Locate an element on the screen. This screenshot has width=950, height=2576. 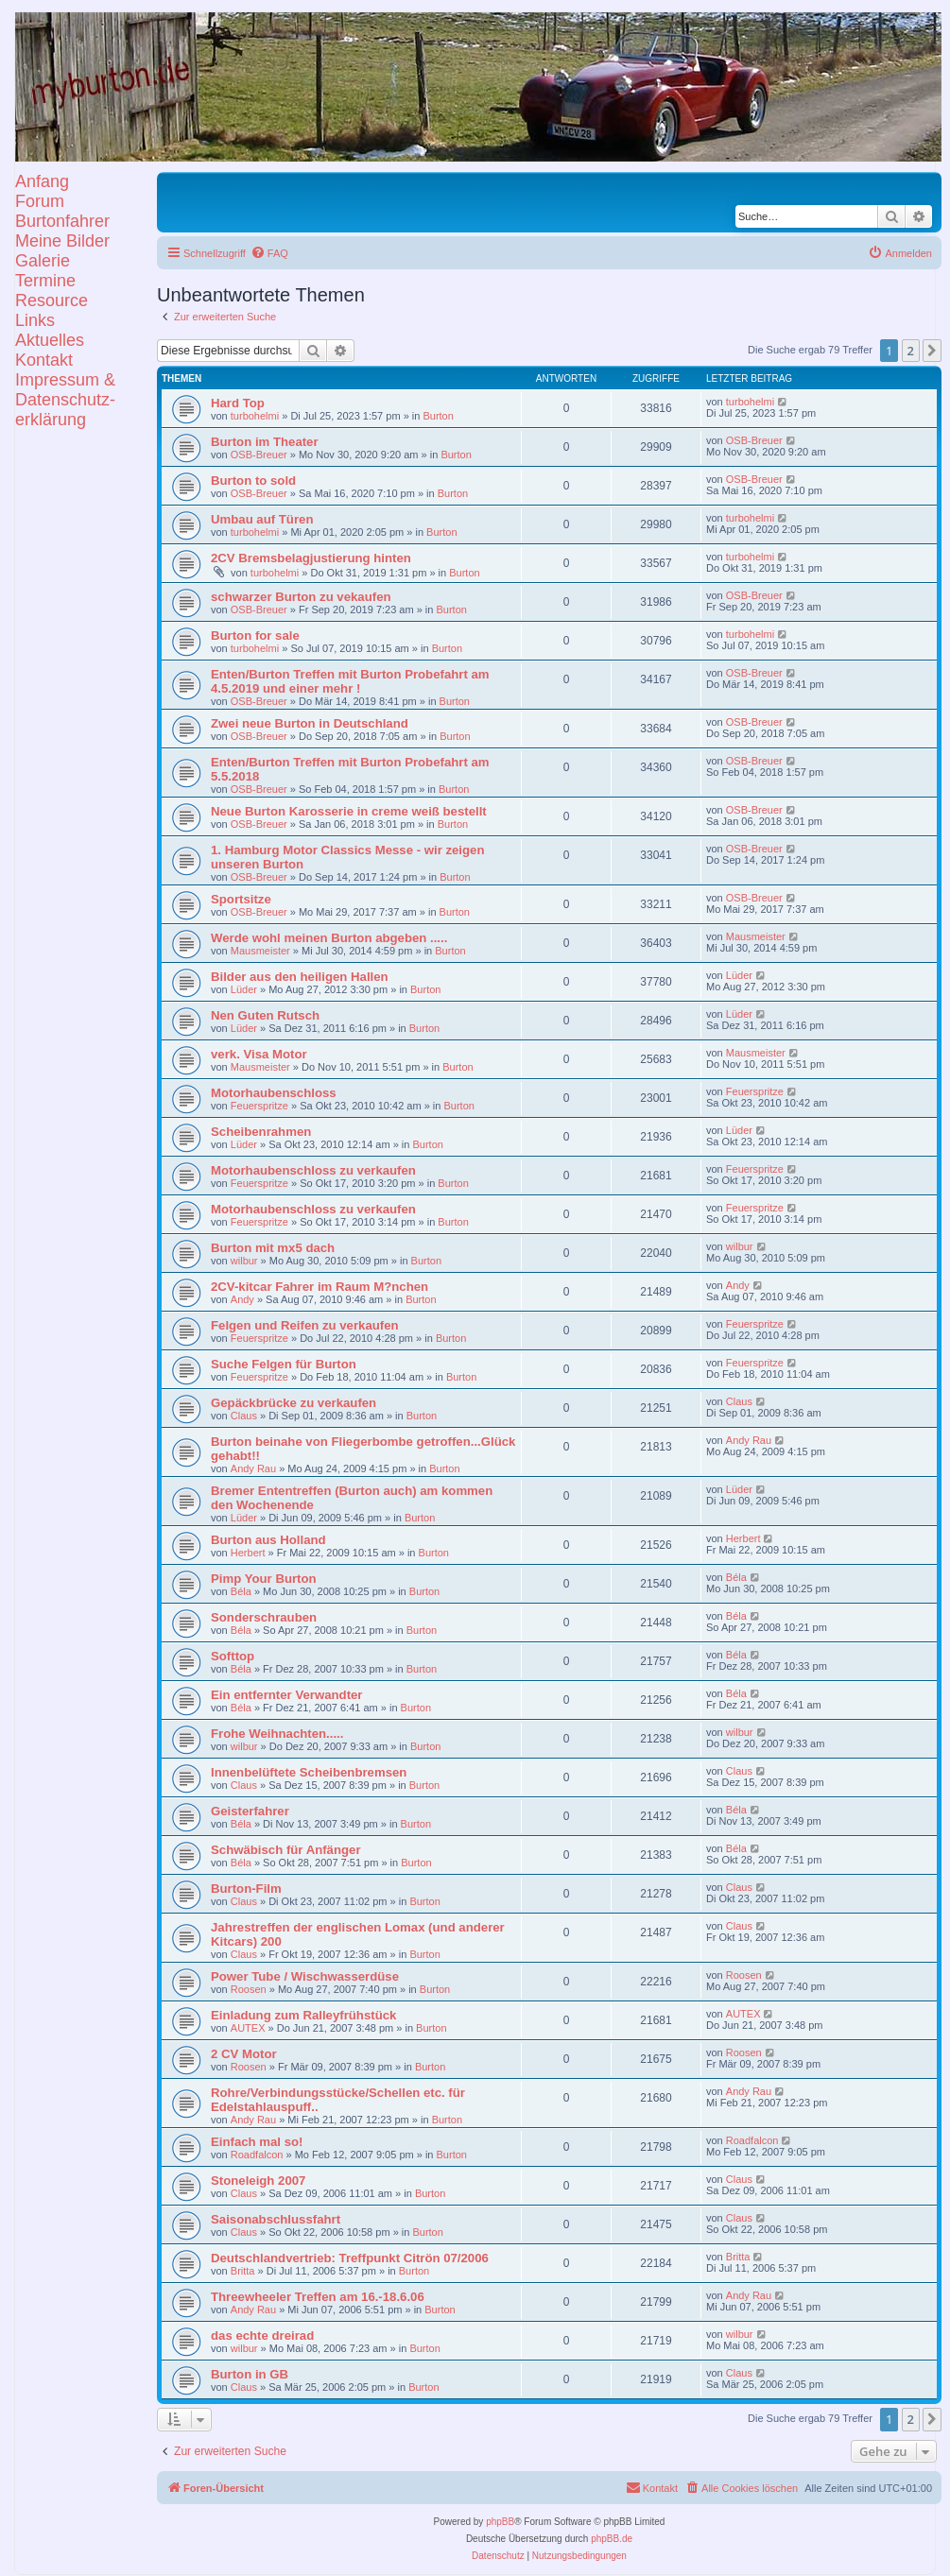
turbohelmi is located at coordinates (255, 415).